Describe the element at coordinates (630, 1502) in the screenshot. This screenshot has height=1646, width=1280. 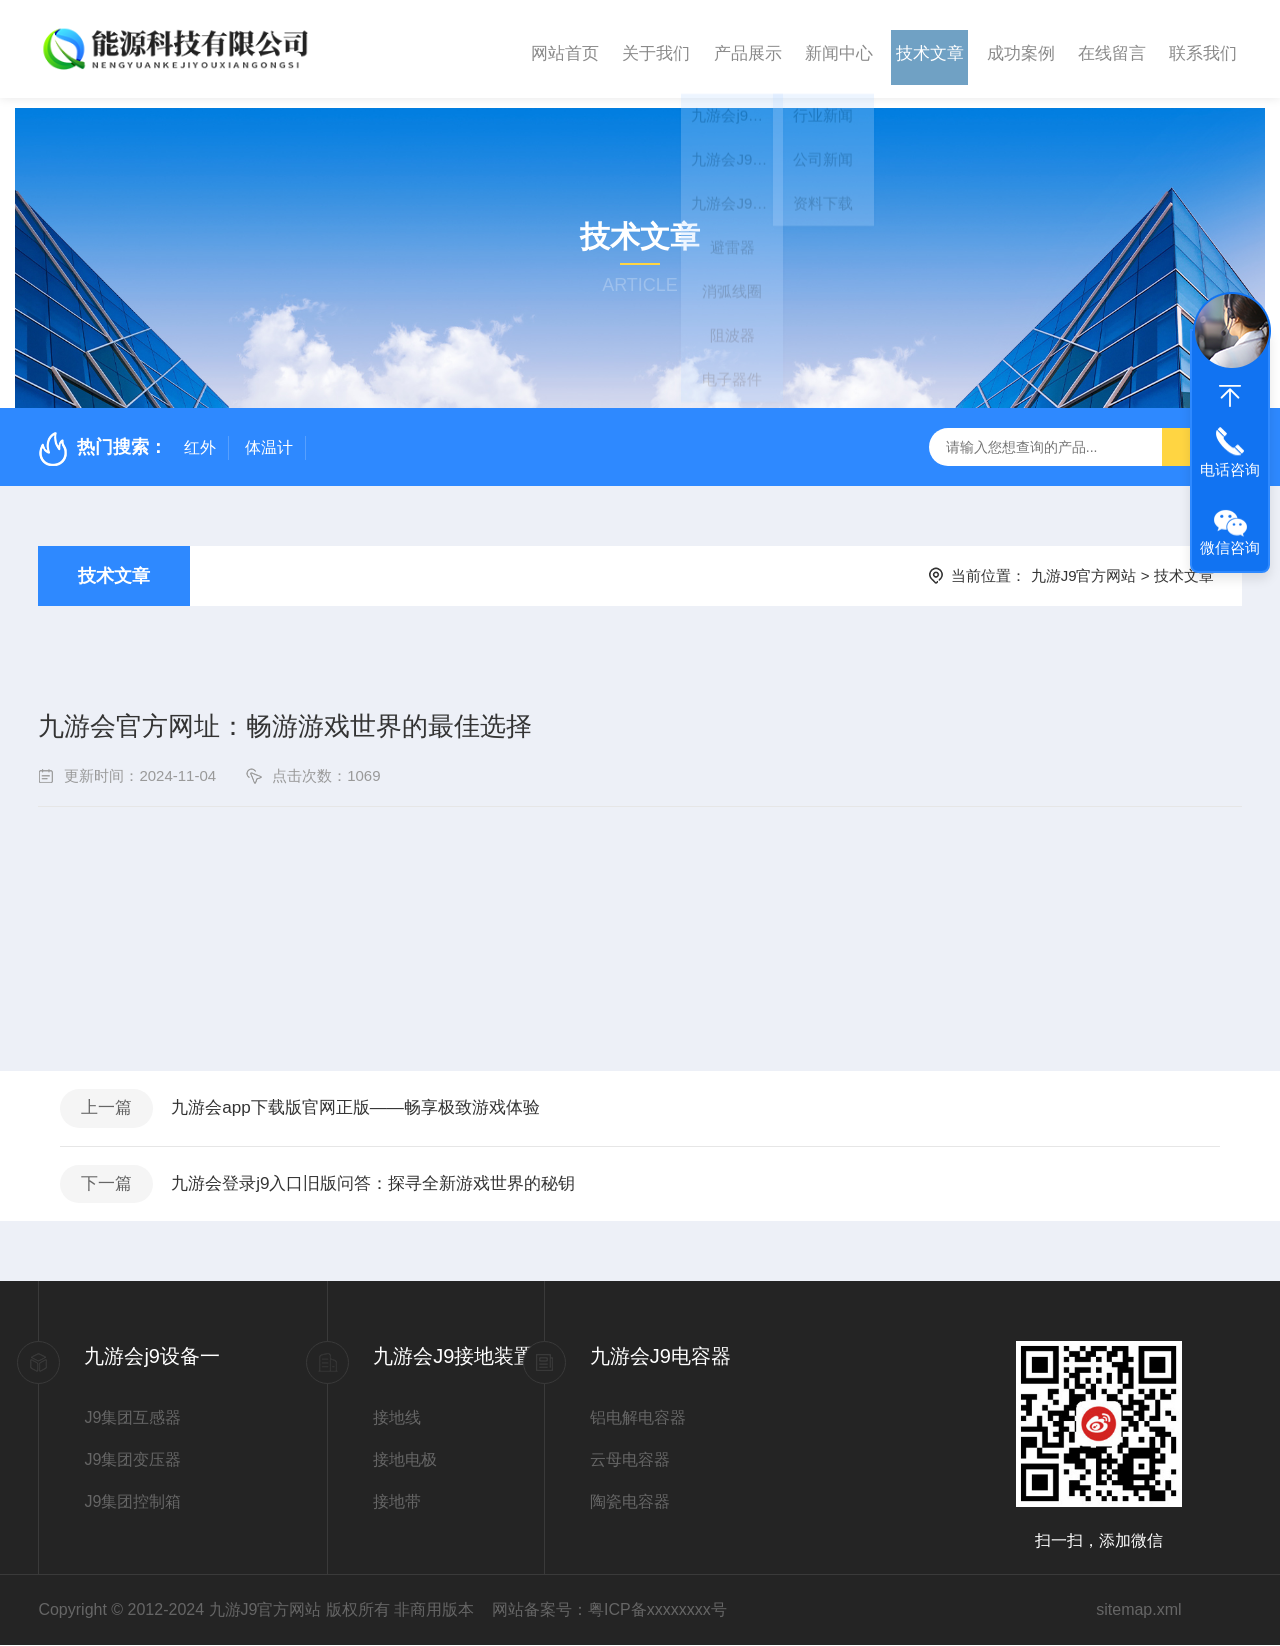
I see `陶瓷电容器` at that location.